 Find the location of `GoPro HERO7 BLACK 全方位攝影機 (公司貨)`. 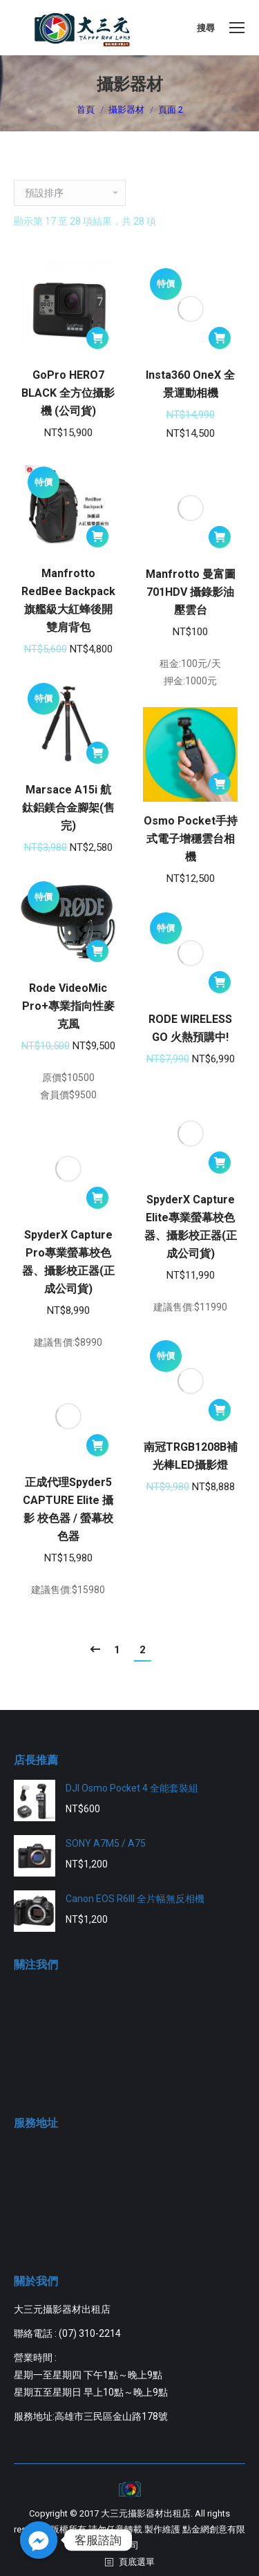

GoPro HERO7 BLACK 全方位攝影機 (公司貨) is located at coordinates (68, 392).